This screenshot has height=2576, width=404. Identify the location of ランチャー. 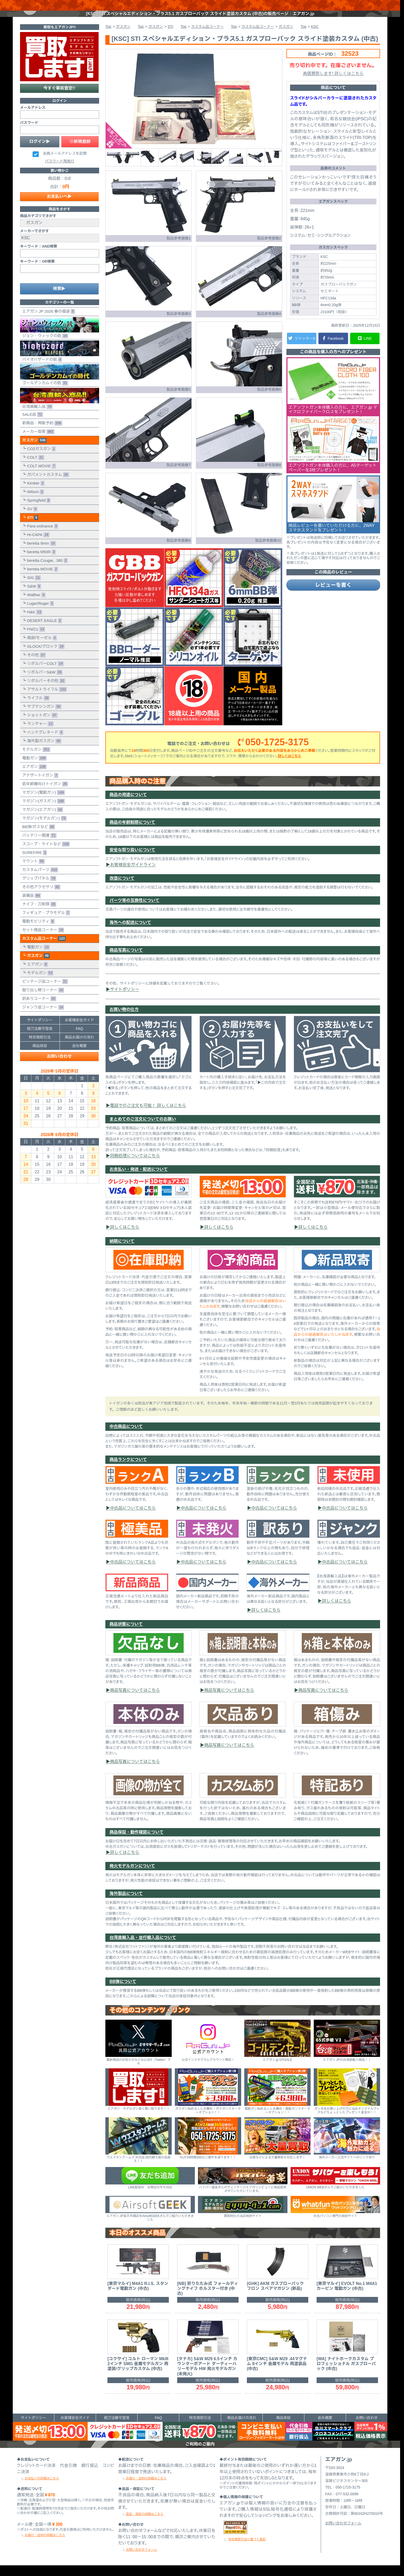
(39, 734).